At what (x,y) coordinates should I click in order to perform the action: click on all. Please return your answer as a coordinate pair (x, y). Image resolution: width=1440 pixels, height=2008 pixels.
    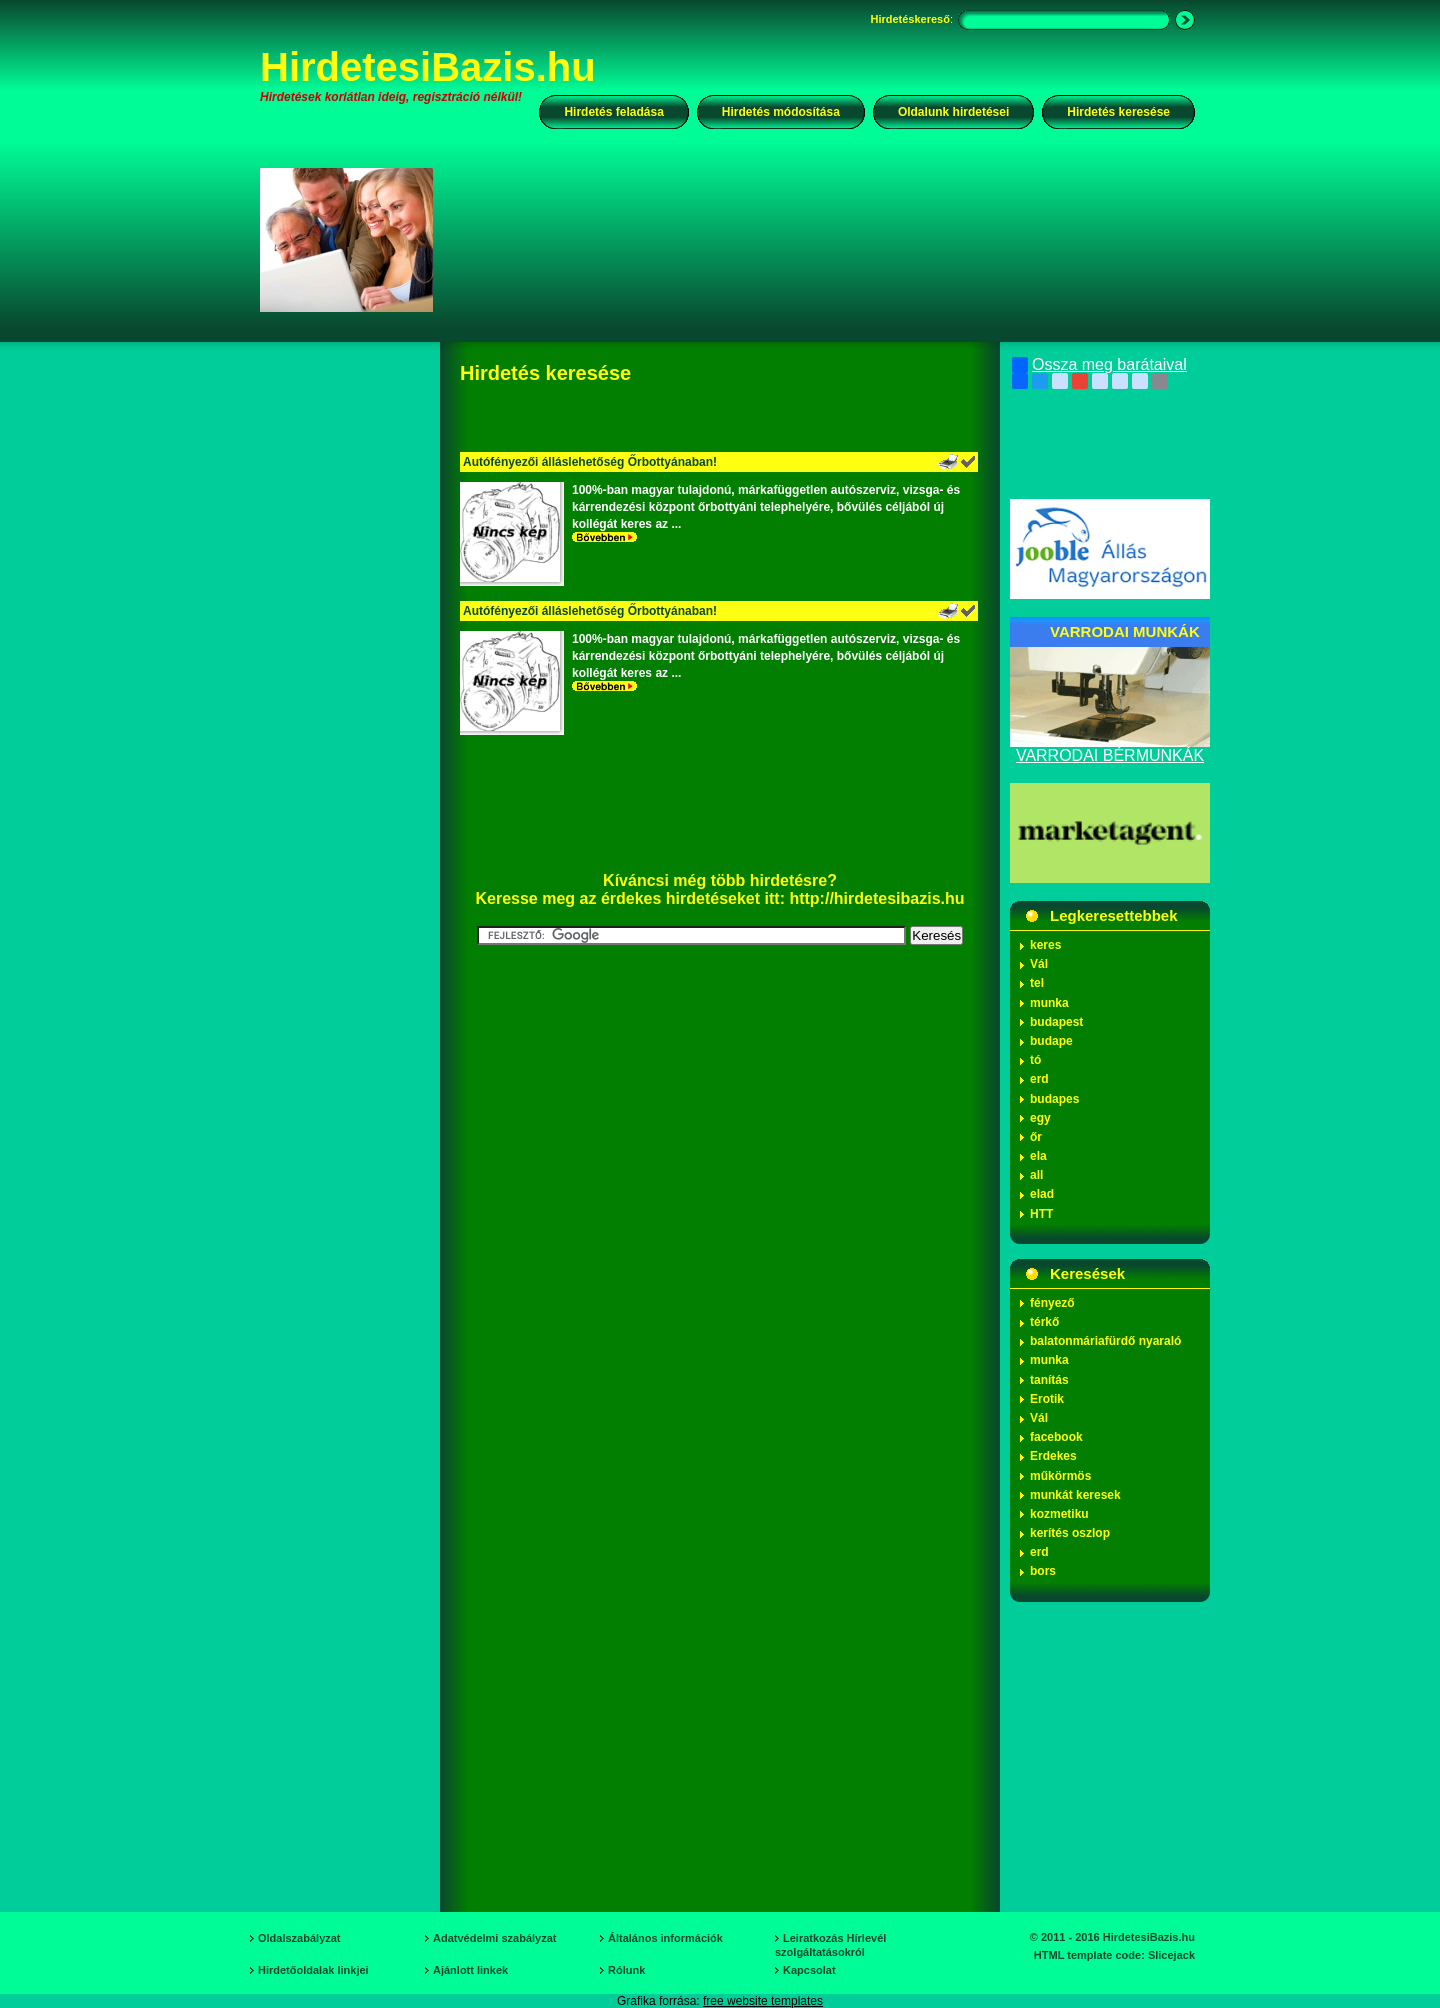
    Looking at the image, I should click on (1036, 1175).